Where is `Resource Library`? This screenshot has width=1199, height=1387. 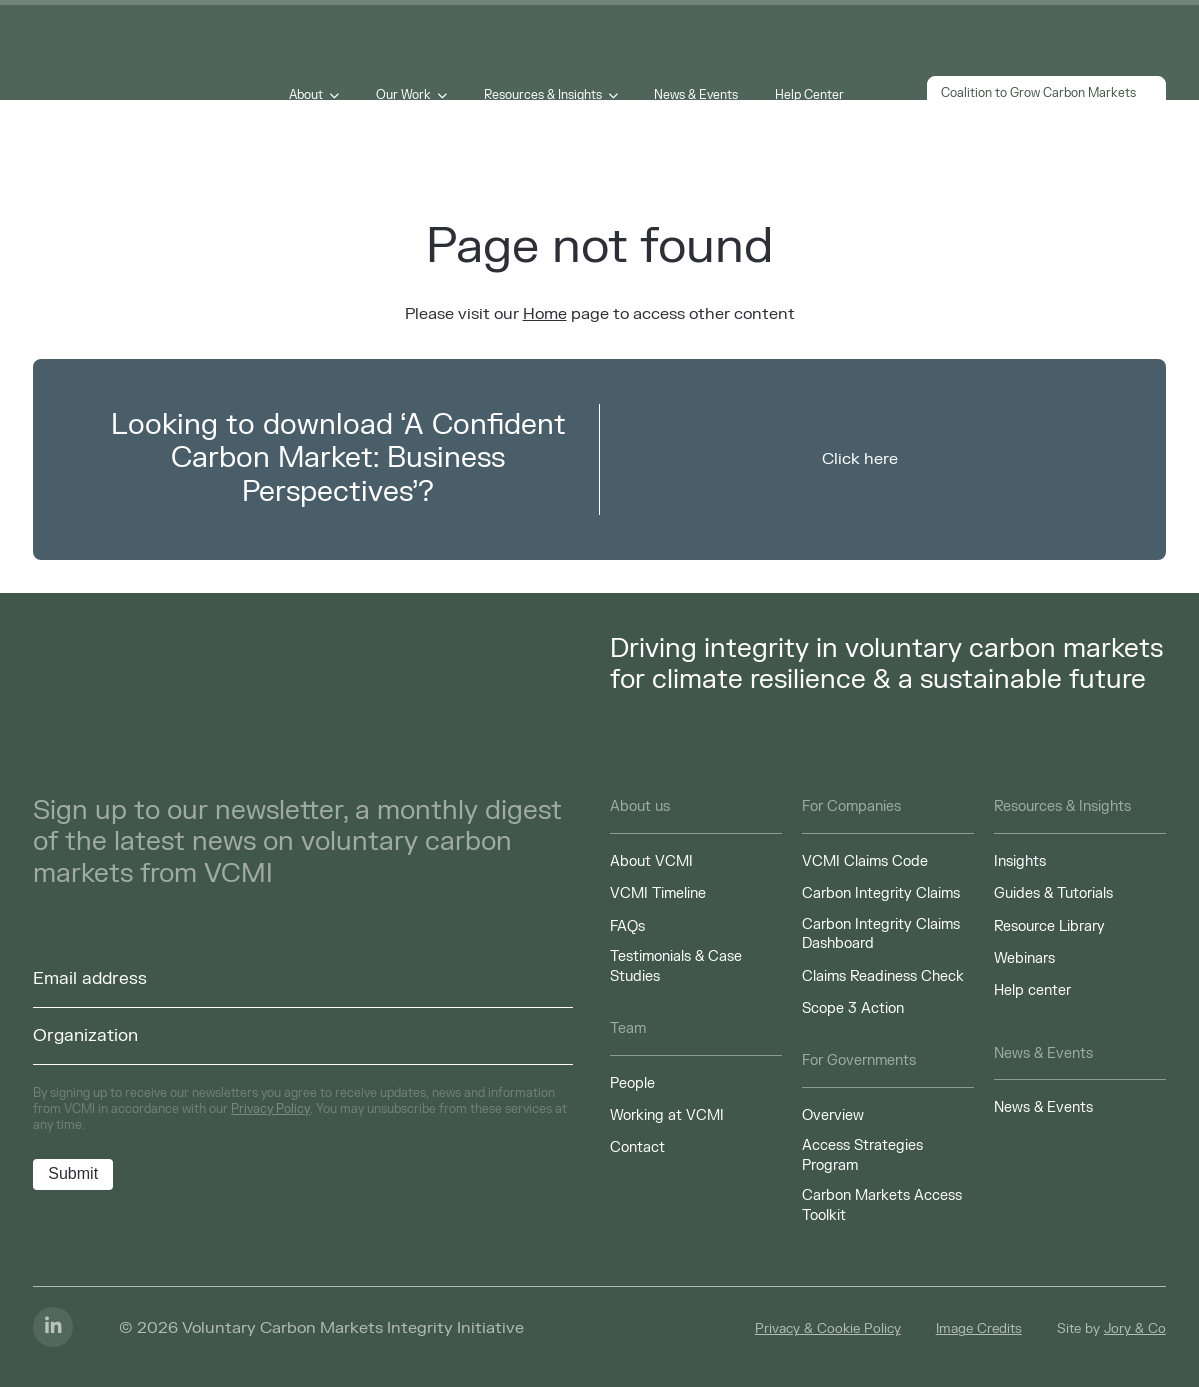
Resource Library is located at coordinates (1049, 926).